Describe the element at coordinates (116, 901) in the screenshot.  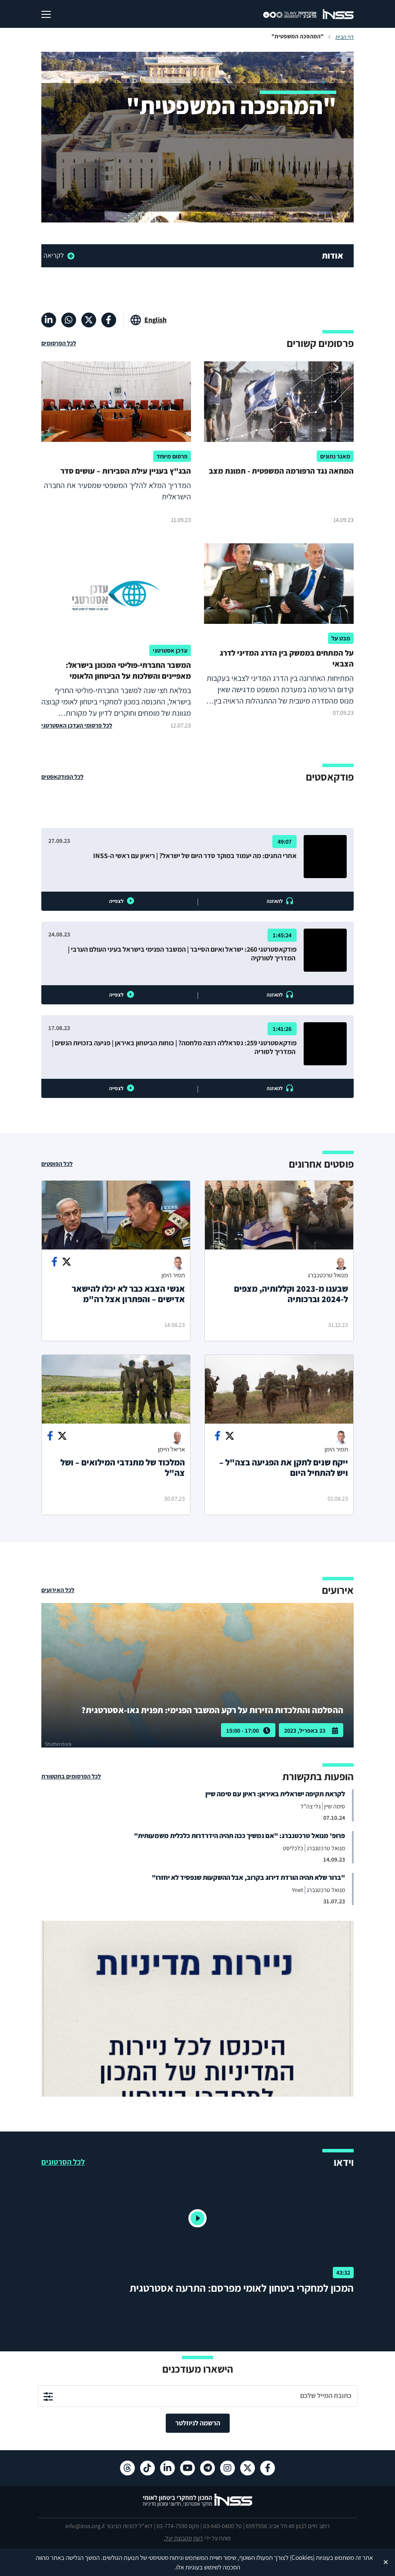
I see `לצפייה [button]` at that location.